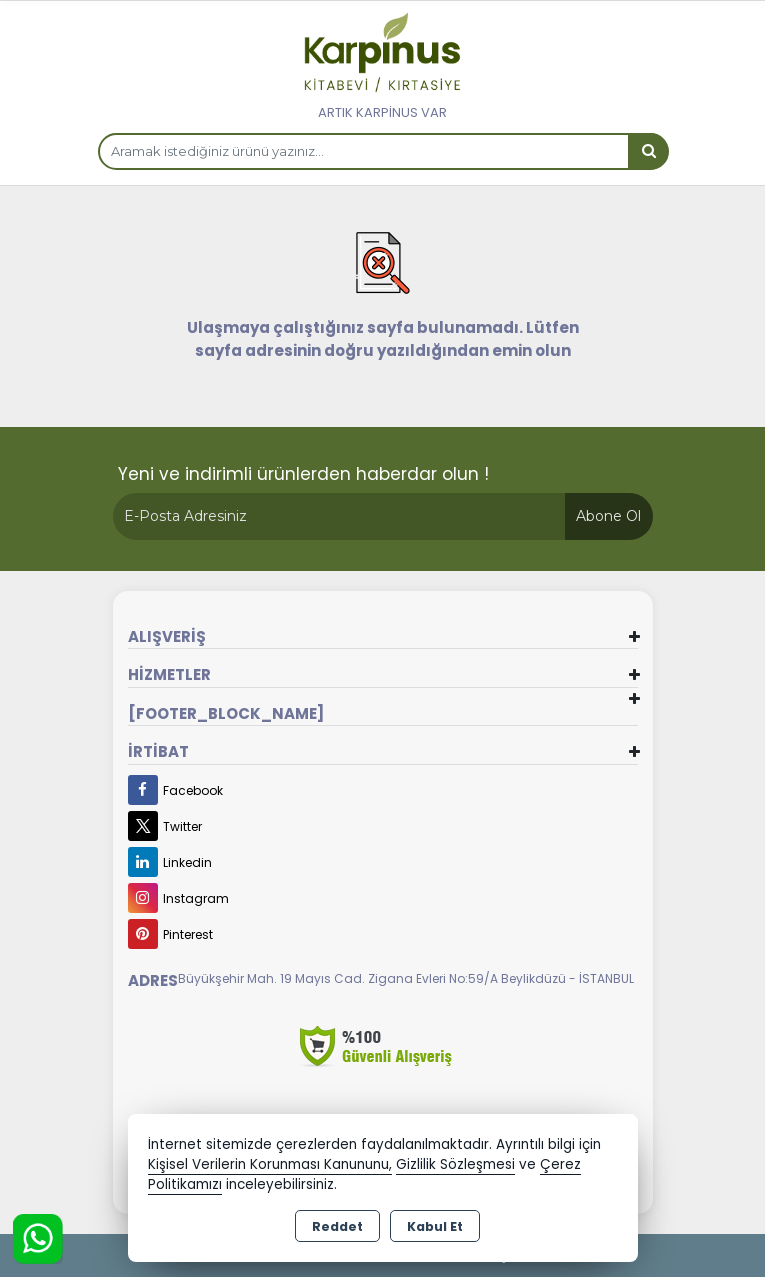  What do you see at coordinates (270, 1164) in the screenshot?
I see `Kişisel Verilerin Korunması Kanununu,` at bounding box center [270, 1164].